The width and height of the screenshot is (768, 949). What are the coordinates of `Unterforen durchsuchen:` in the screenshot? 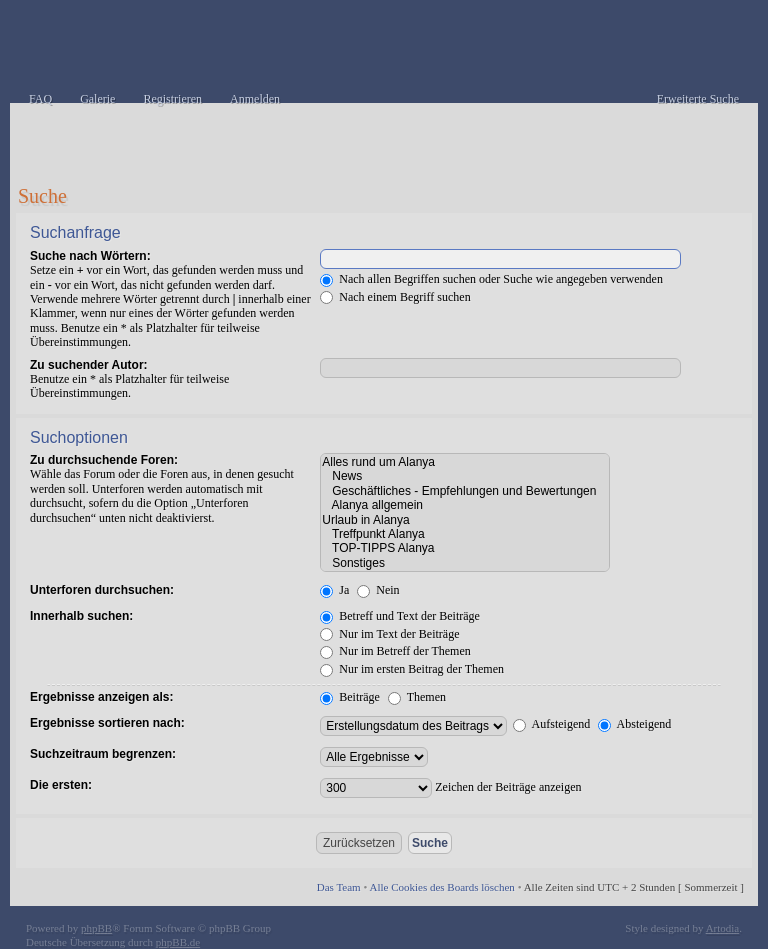 It's located at (102, 590).